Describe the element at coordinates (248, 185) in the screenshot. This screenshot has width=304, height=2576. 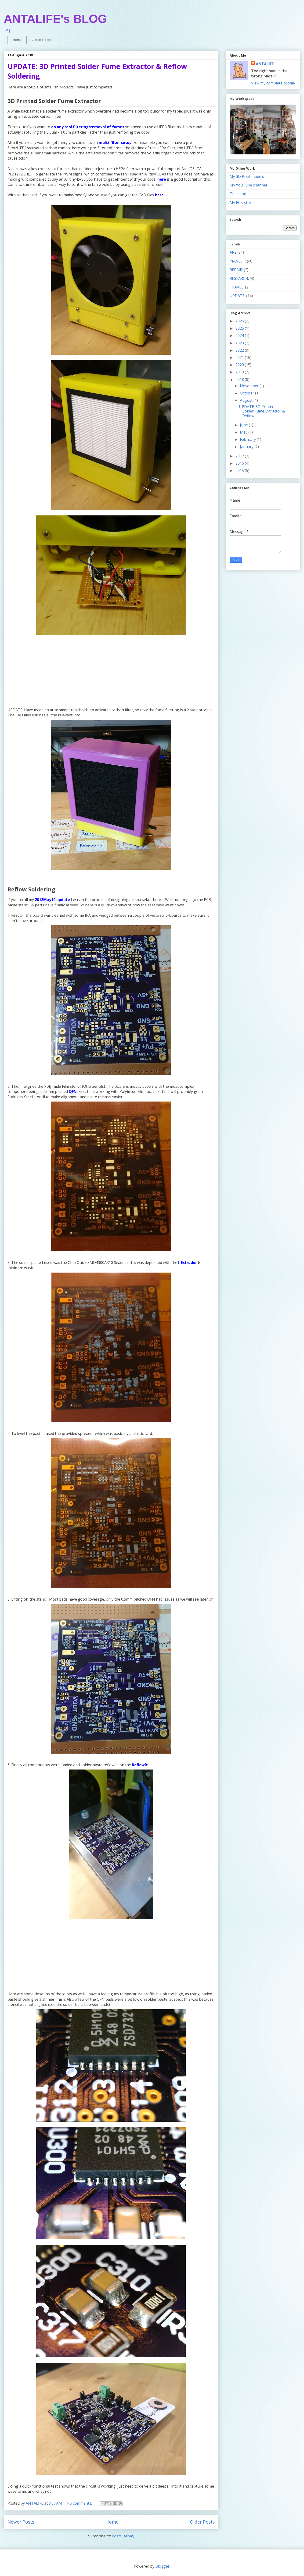
I see `My YouTube channel` at that location.